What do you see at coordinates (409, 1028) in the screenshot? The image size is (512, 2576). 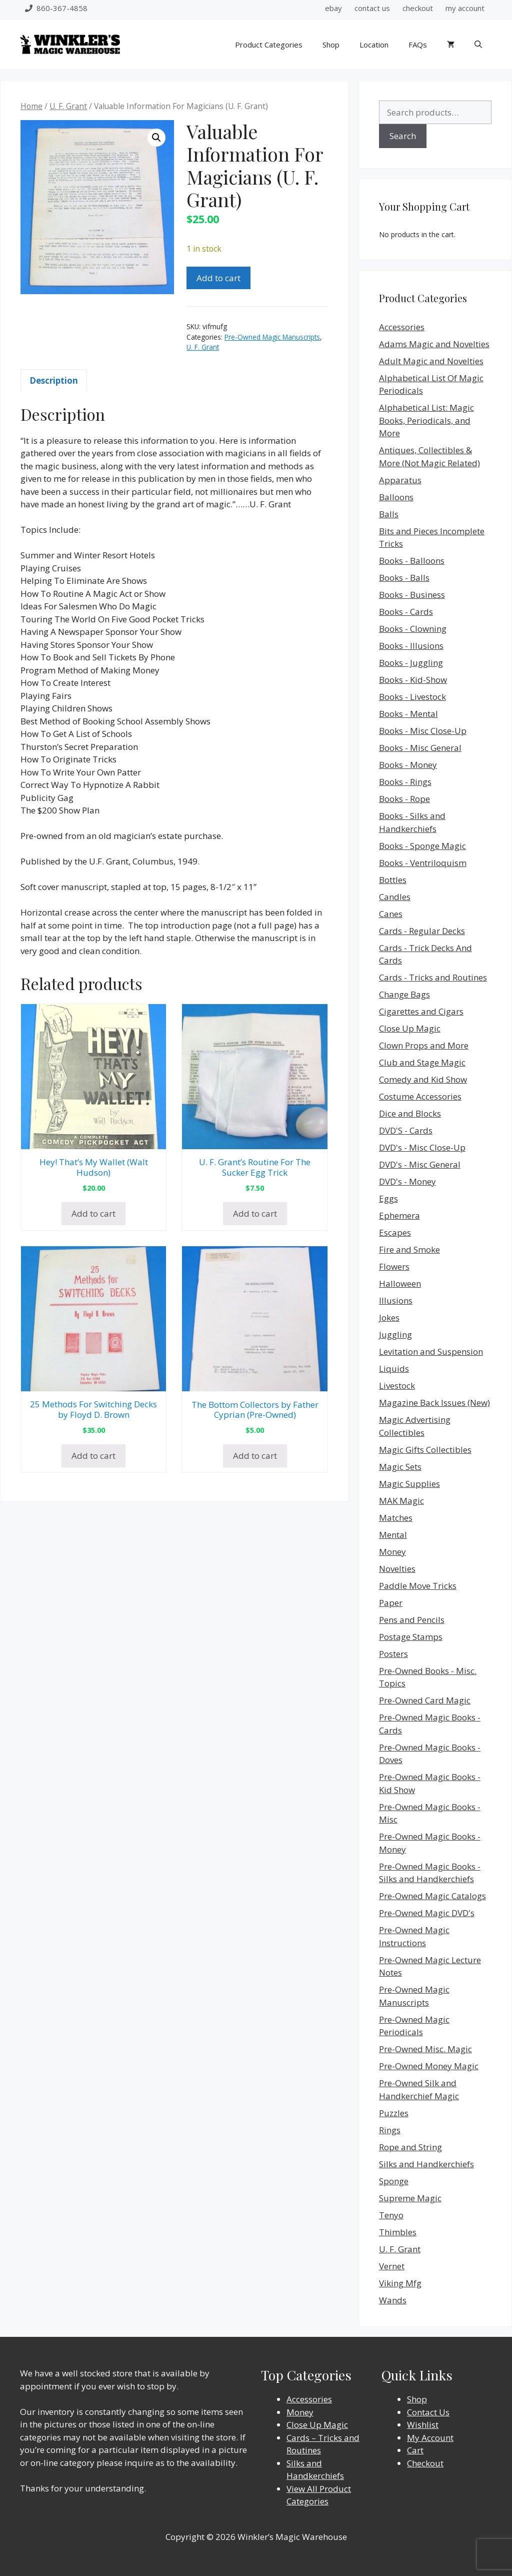 I see `Close Up Magic` at bounding box center [409, 1028].